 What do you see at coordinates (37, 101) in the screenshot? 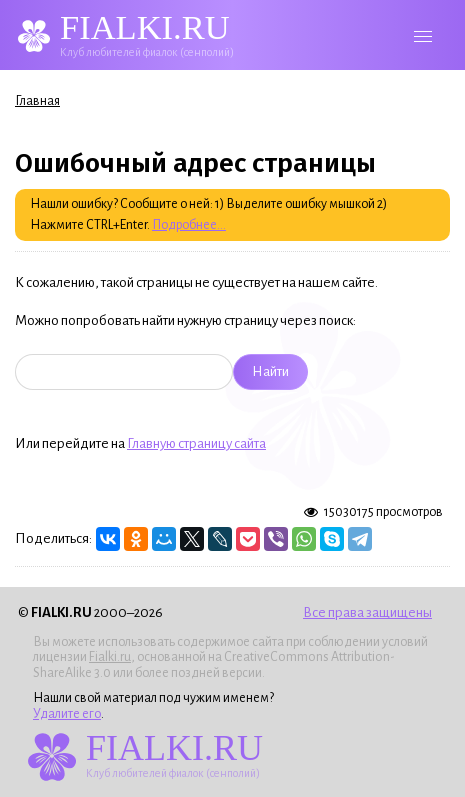
I see `Главная` at bounding box center [37, 101].